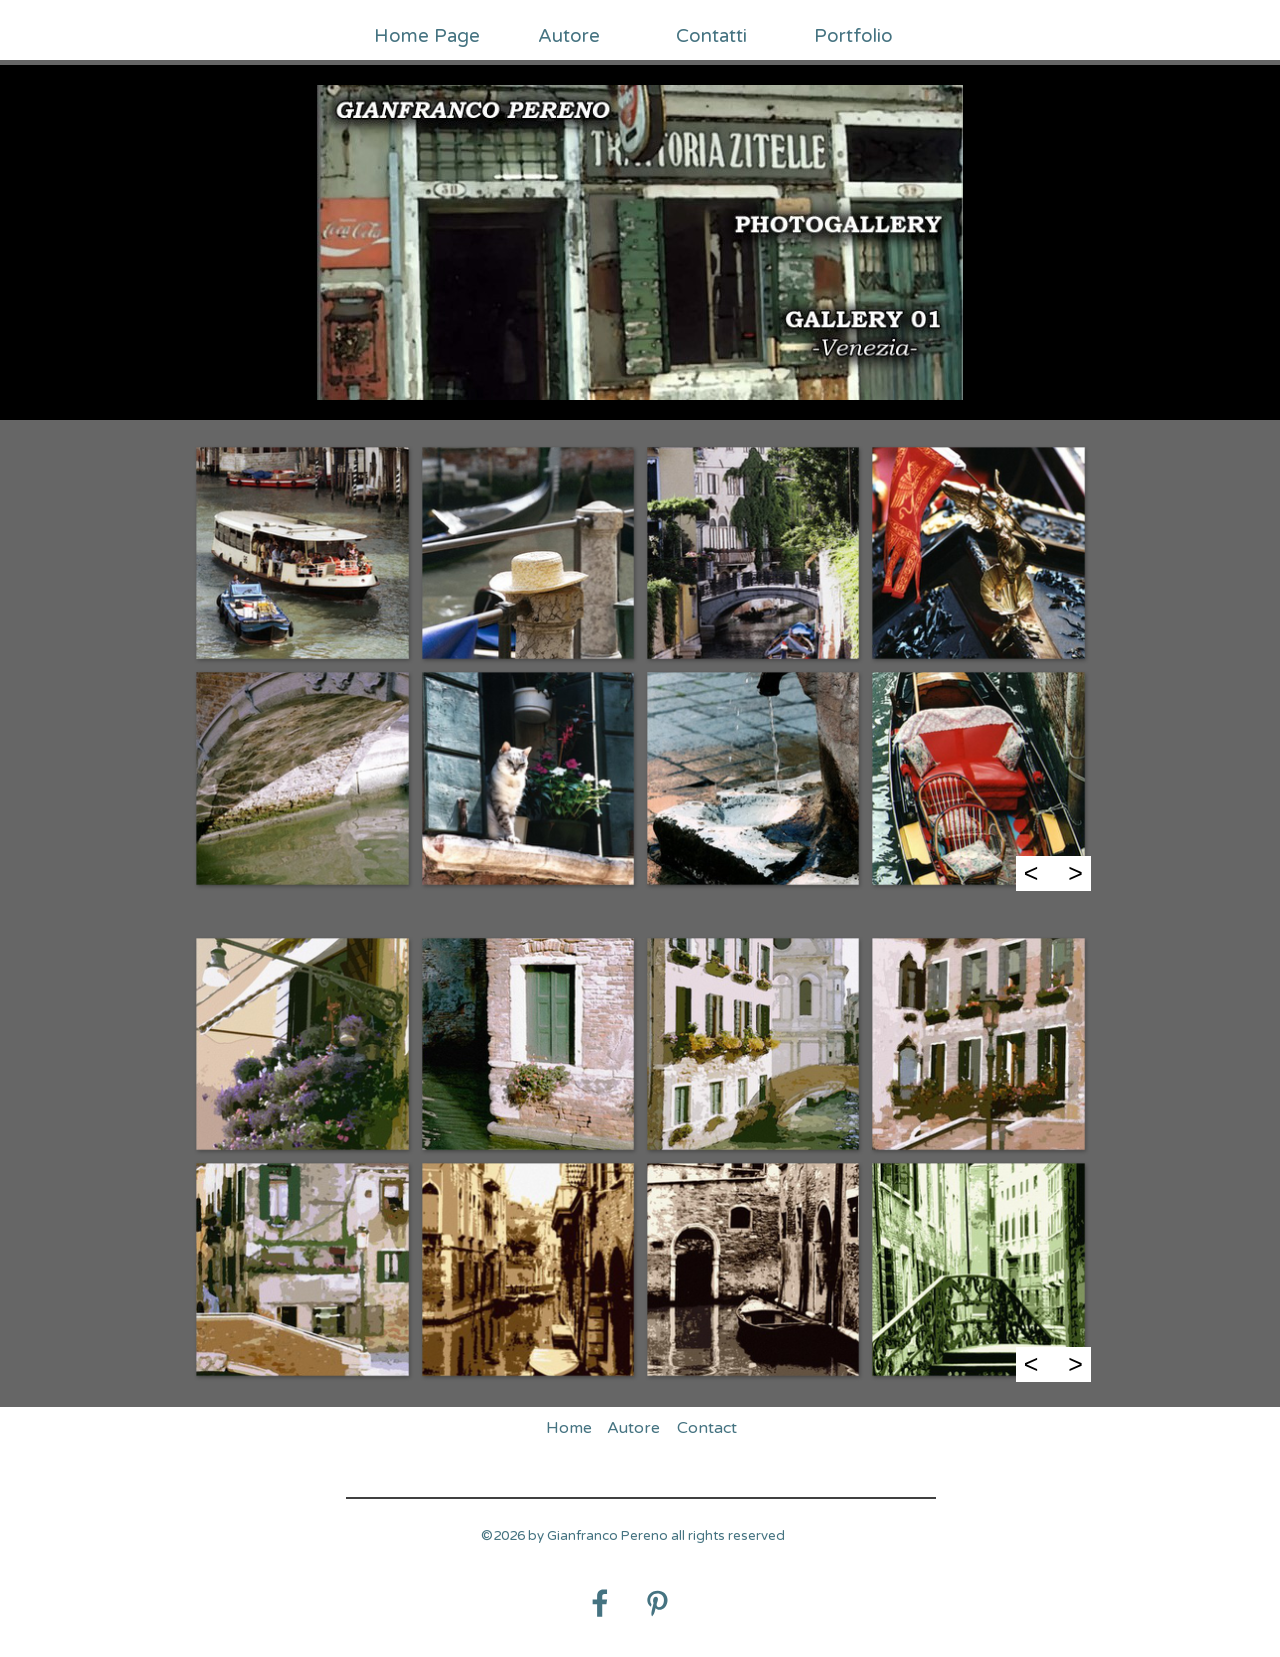  I want to click on Contact, so click(707, 1428).